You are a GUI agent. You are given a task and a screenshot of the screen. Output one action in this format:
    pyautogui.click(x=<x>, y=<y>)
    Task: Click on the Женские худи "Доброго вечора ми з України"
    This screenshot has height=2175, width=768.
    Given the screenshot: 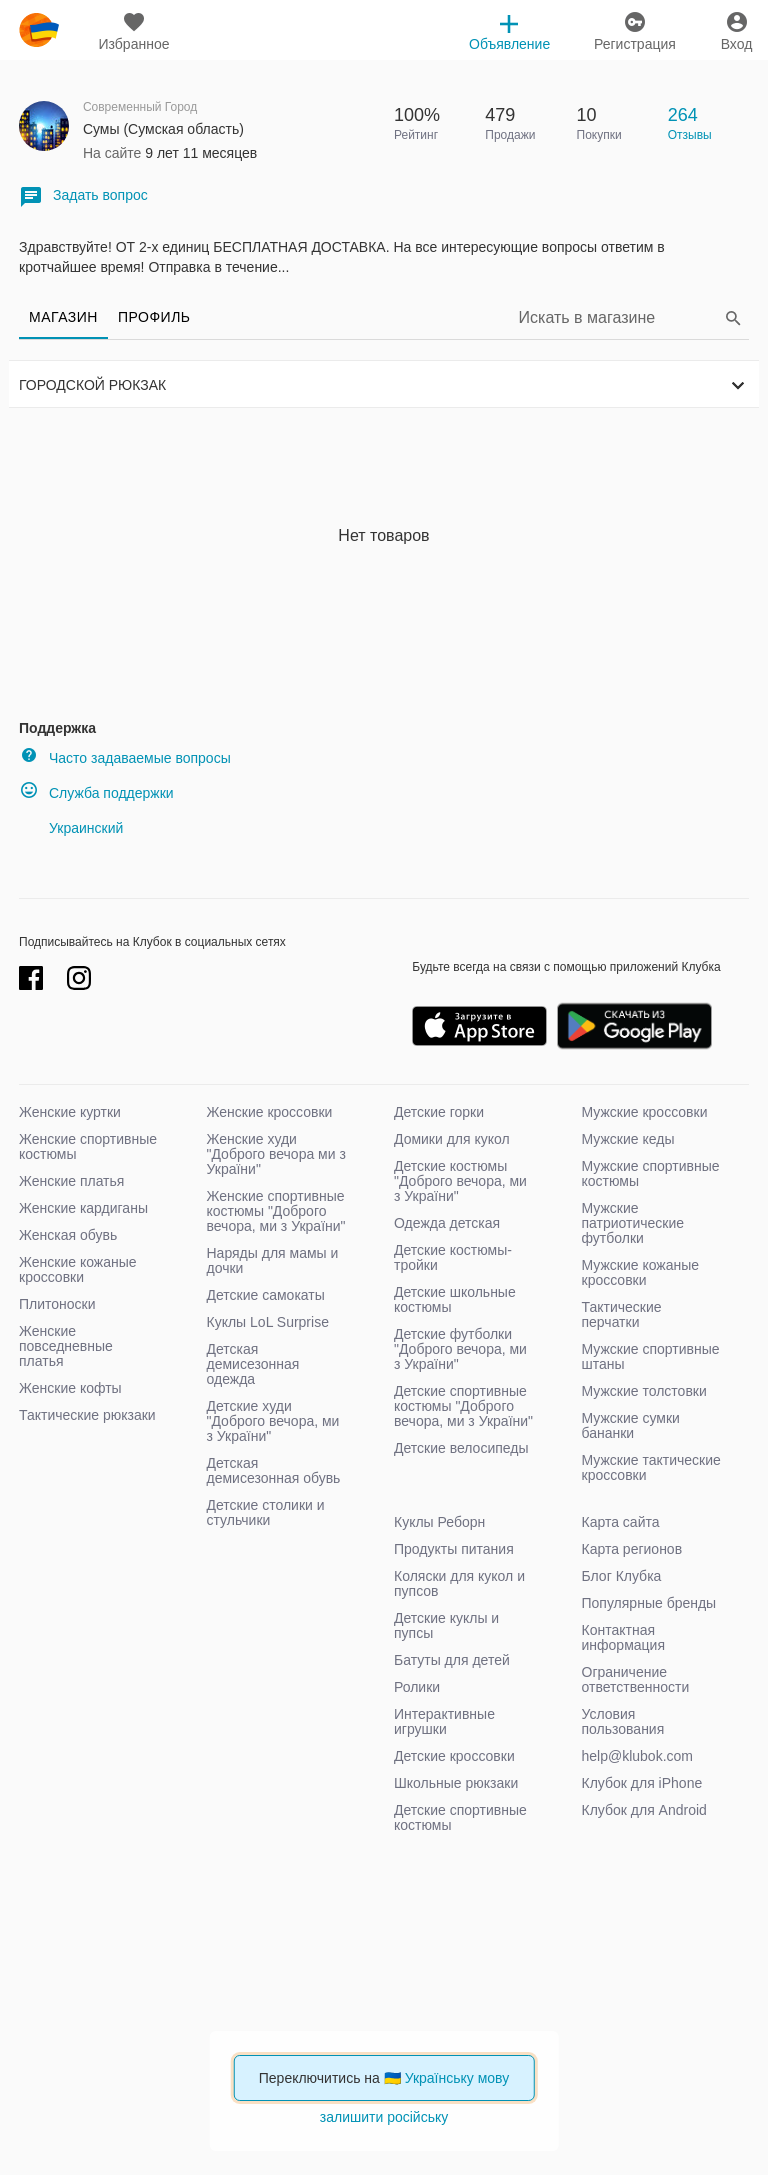 What is the action you would take?
    pyautogui.click(x=276, y=1154)
    